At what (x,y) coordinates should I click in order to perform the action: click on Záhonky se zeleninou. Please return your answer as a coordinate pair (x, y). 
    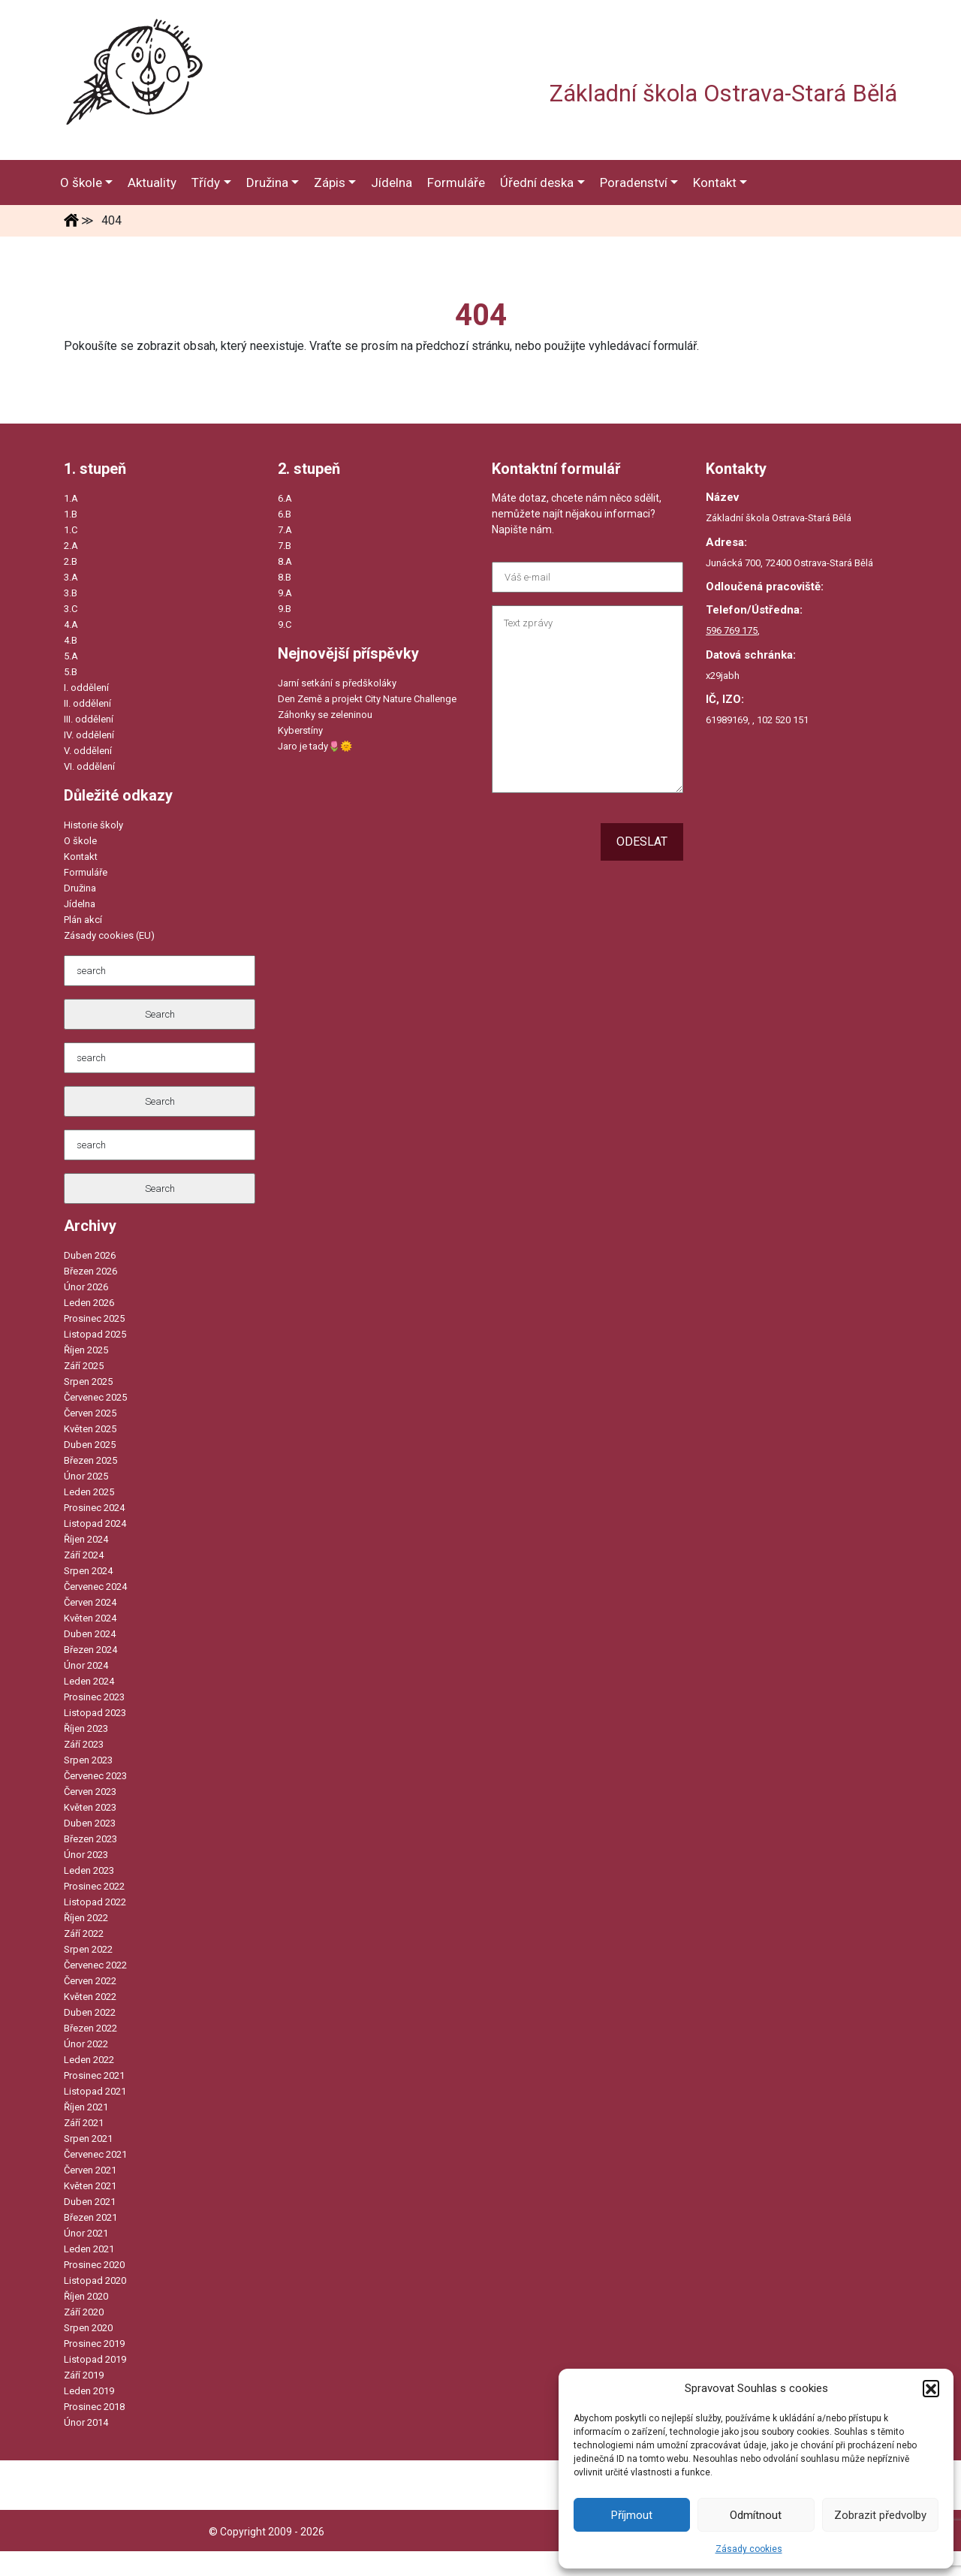
    Looking at the image, I should click on (325, 714).